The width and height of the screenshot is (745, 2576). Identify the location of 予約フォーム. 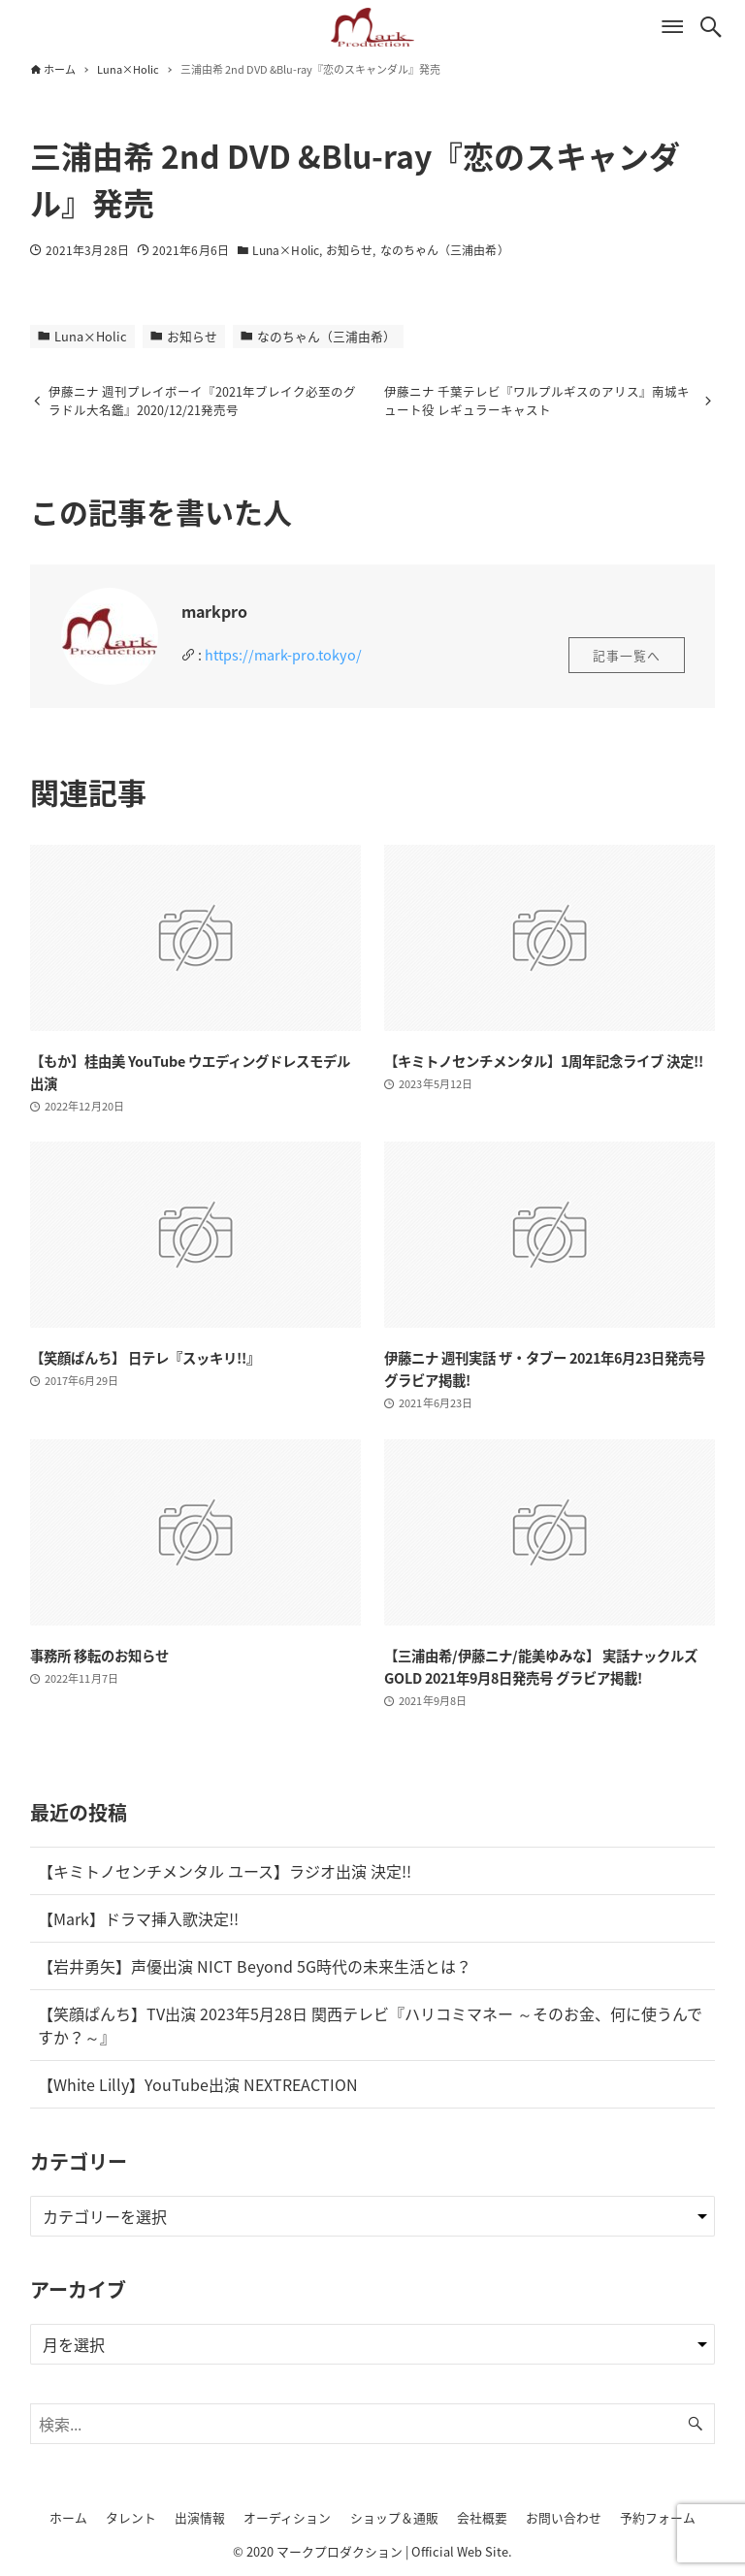
(658, 2517).